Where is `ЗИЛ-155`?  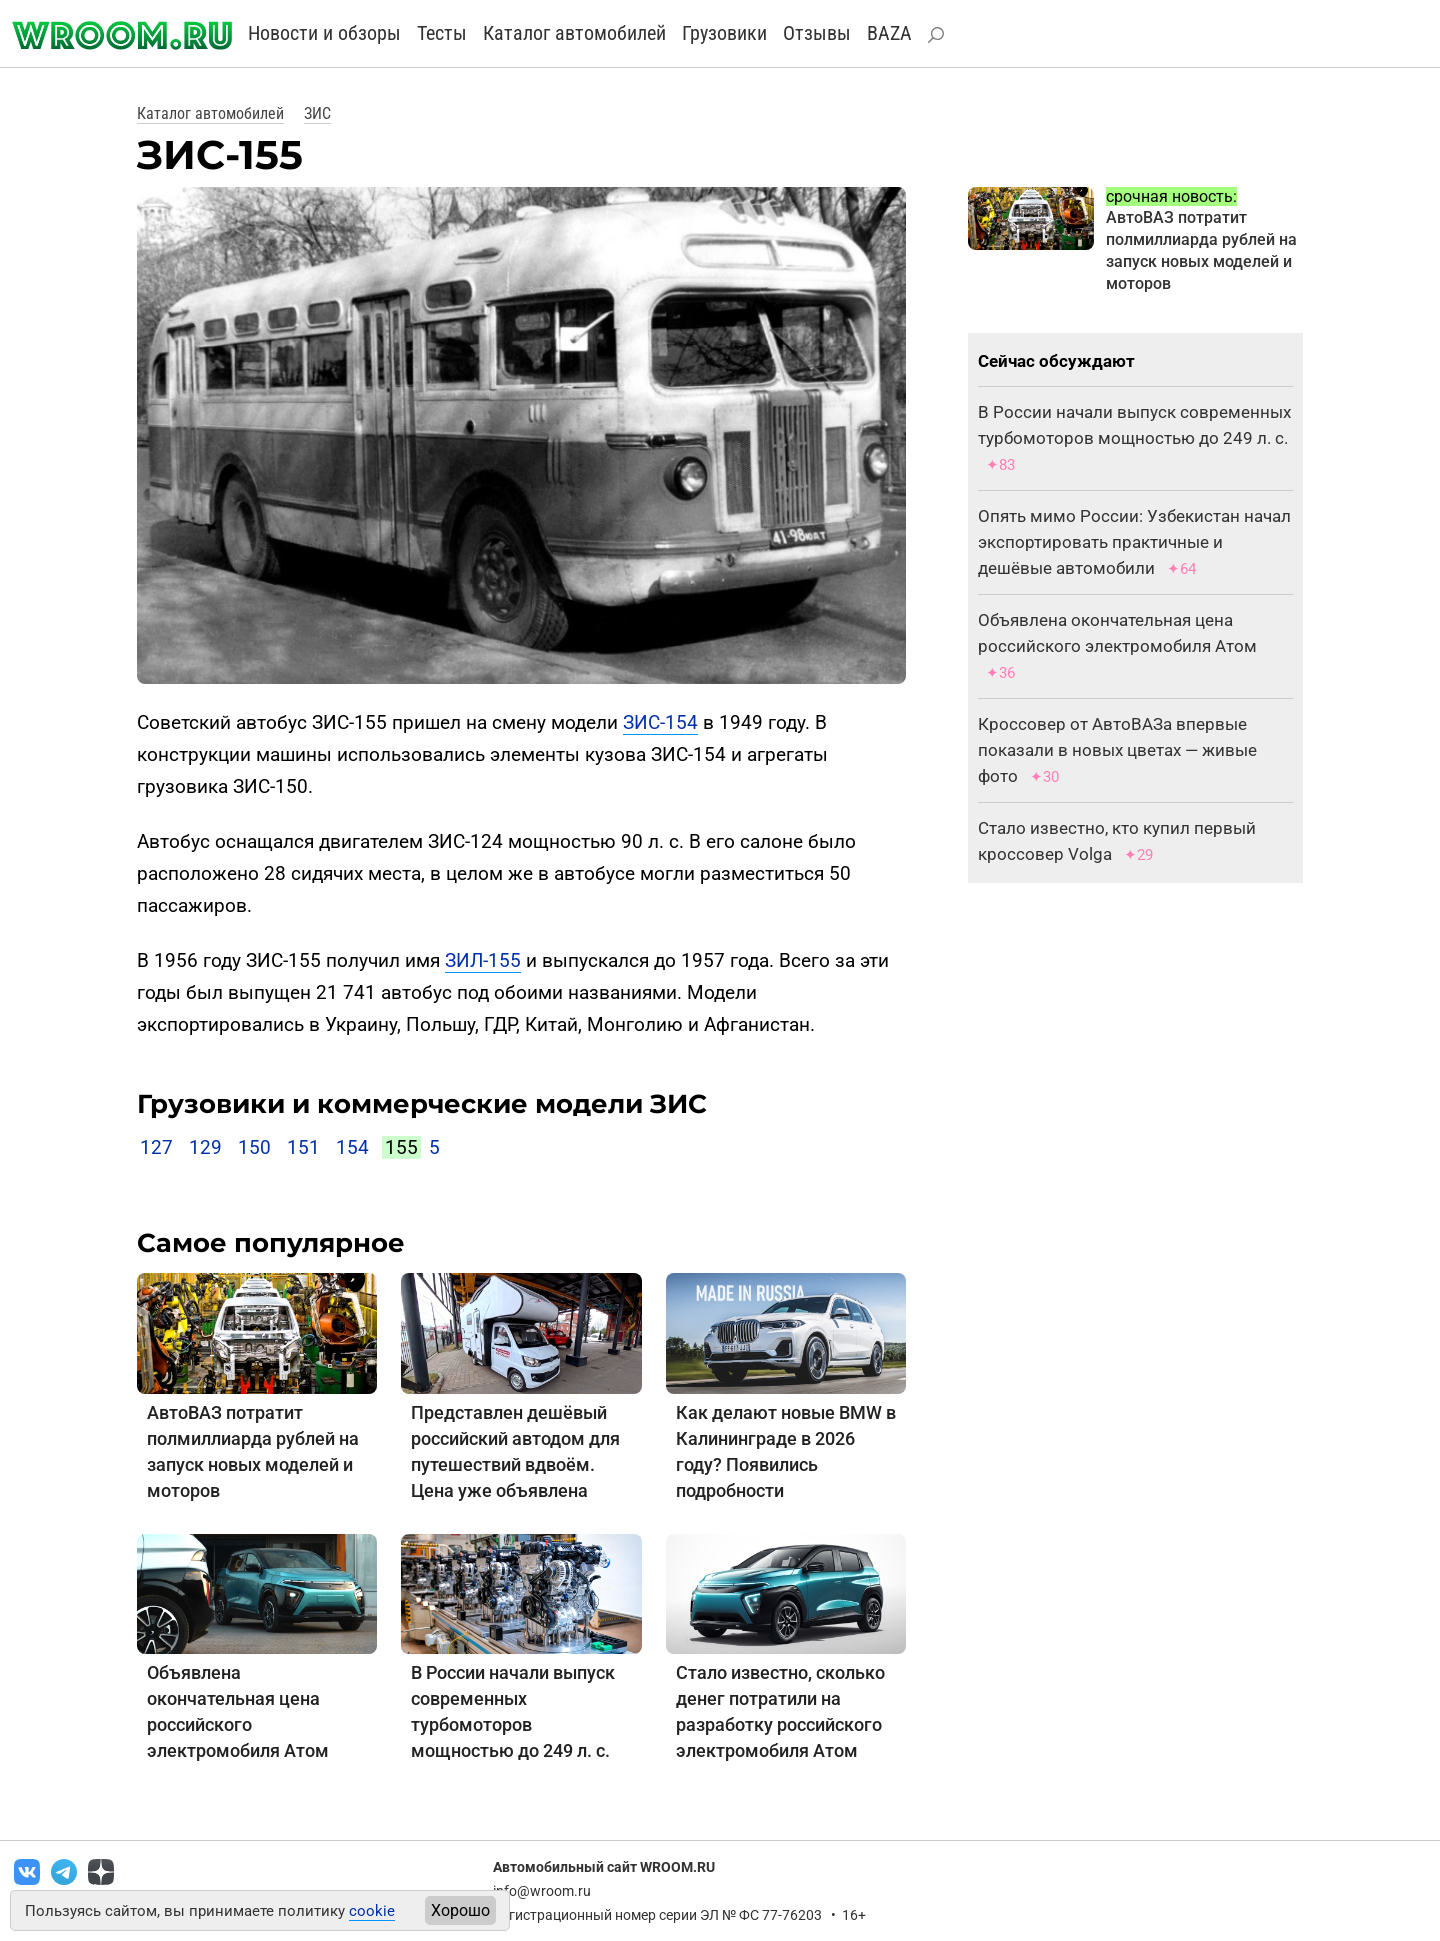 ЗИЛ-155 is located at coordinates (483, 960).